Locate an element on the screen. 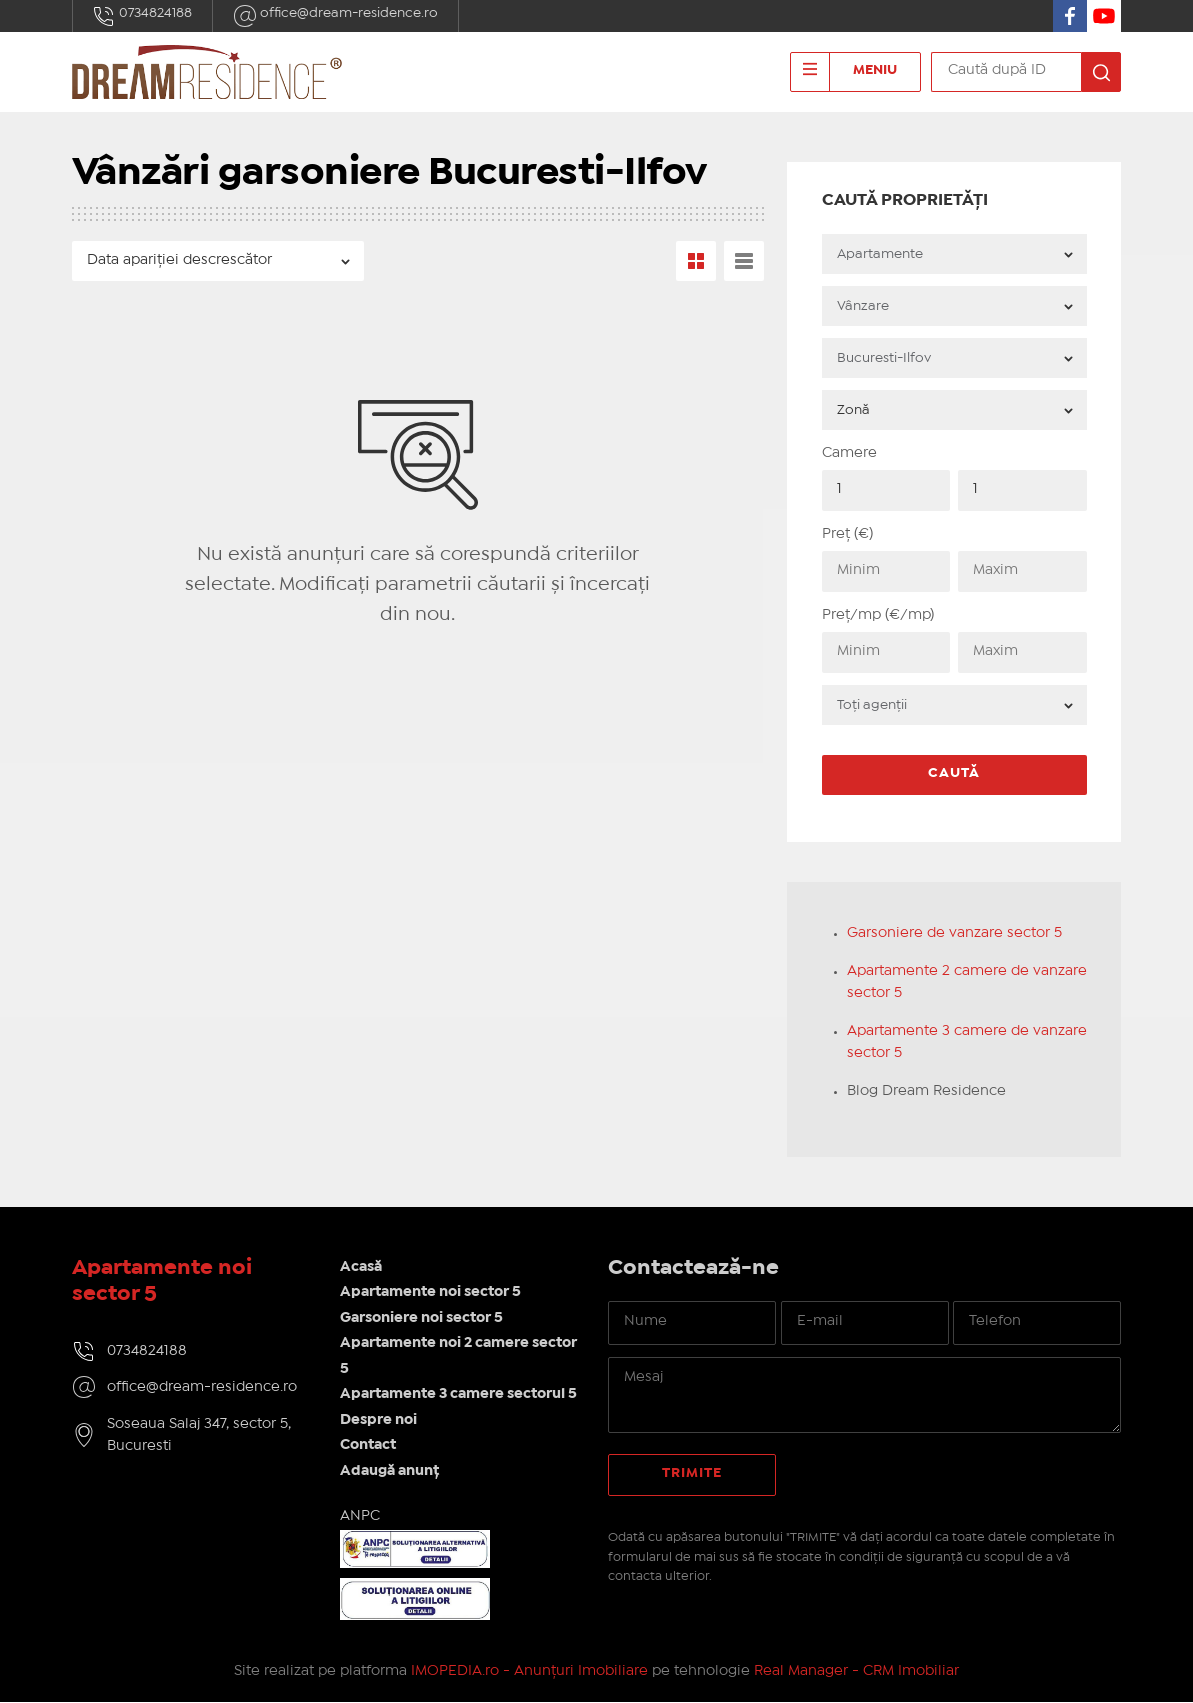 The height and width of the screenshot is (1703, 1193). IMOPEDIA.ro - Anunțuri Imobiliare is located at coordinates (529, 1672).